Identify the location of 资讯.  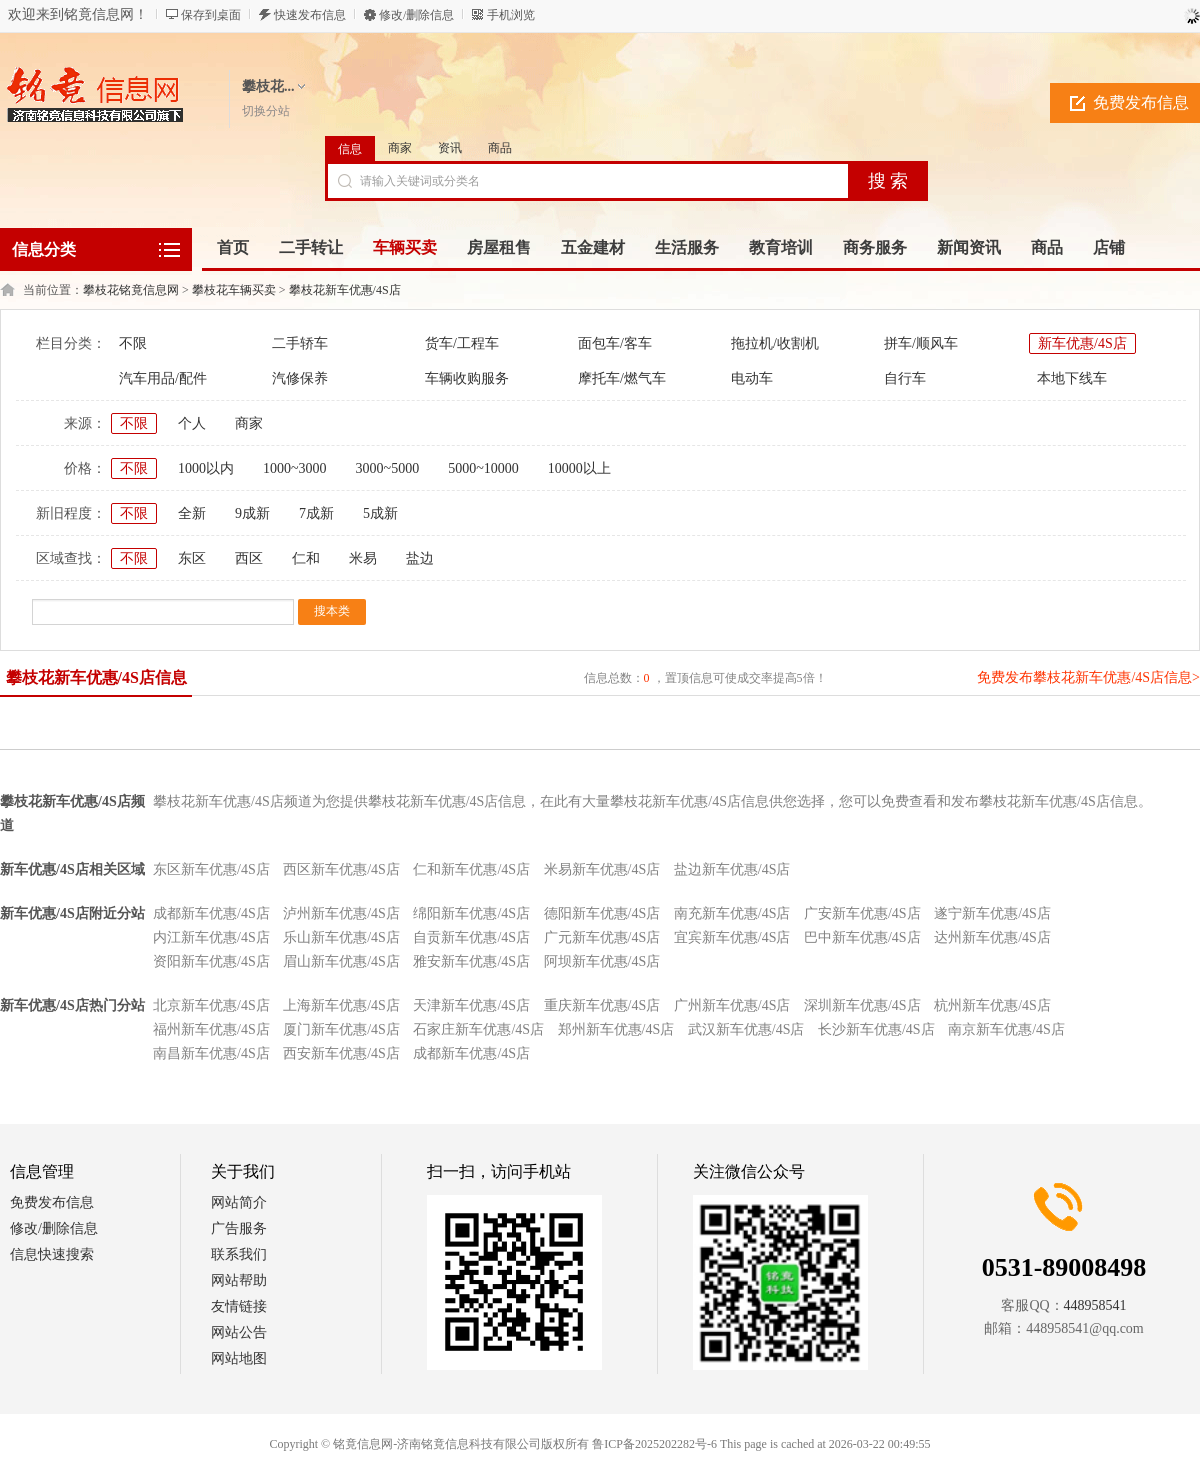
(450, 148).